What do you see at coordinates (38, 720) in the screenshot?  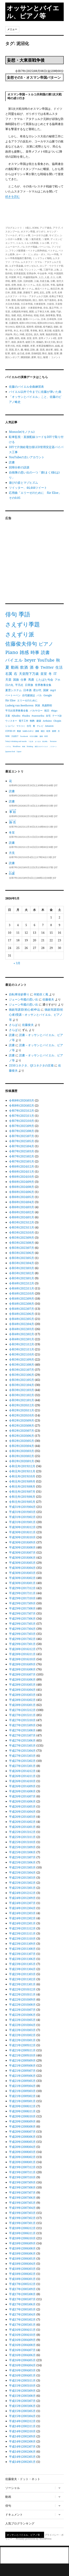 I see `建築 [建築 (90個の項目)]` at bounding box center [38, 720].